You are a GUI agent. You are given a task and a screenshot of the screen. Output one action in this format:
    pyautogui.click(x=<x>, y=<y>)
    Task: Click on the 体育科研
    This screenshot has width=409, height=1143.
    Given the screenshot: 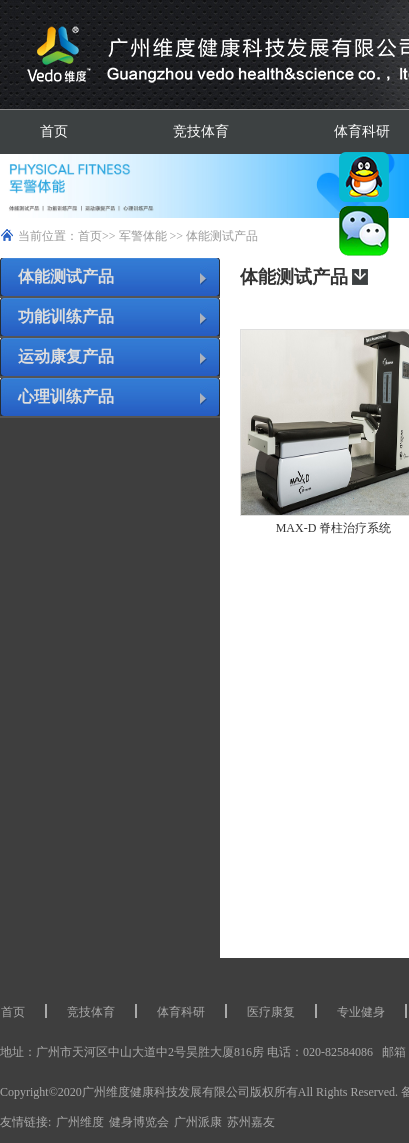 What is the action you would take?
    pyautogui.click(x=181, y=1012)
    